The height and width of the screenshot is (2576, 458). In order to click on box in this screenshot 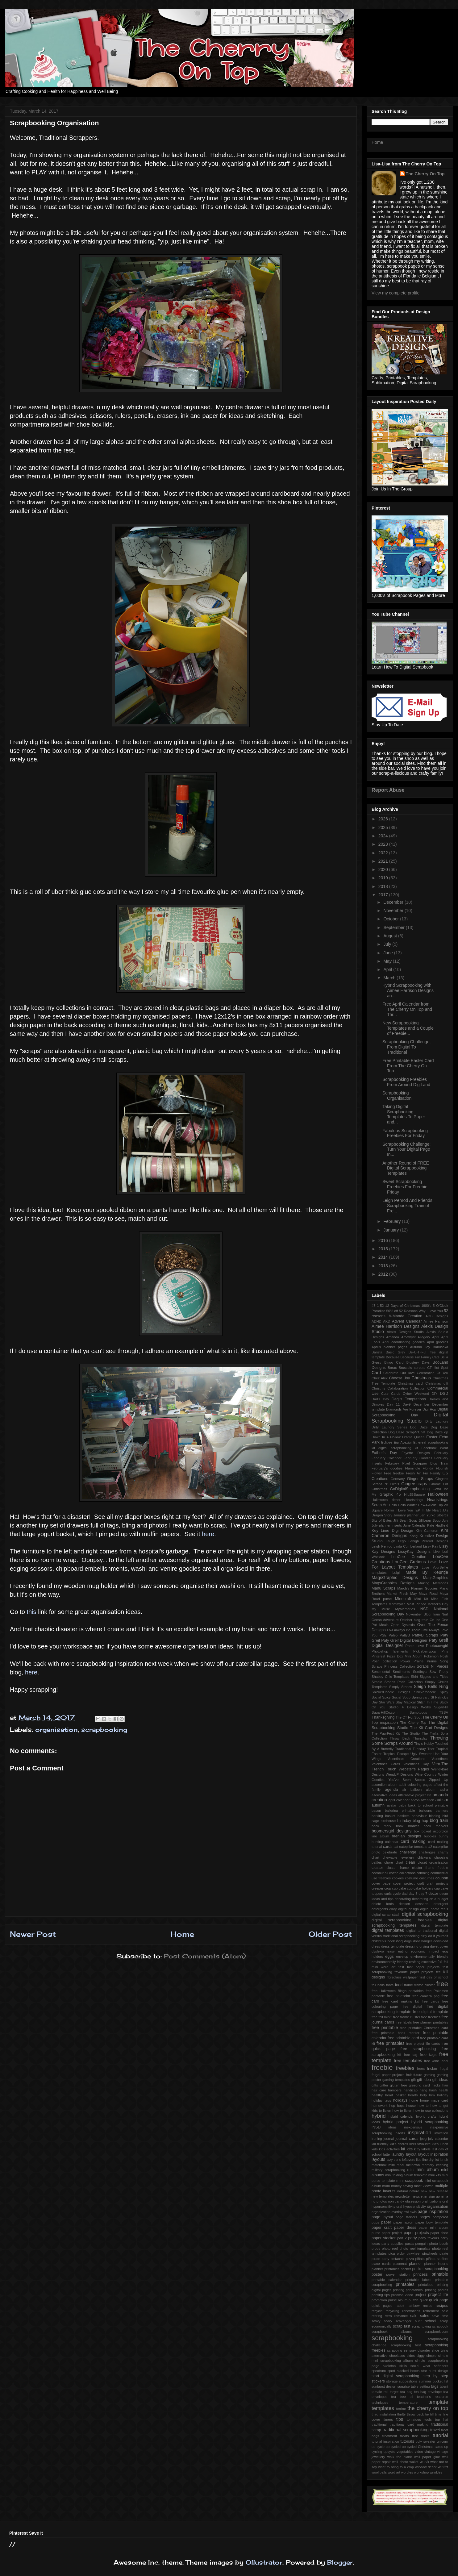, I will do `click(416, 1831)`.